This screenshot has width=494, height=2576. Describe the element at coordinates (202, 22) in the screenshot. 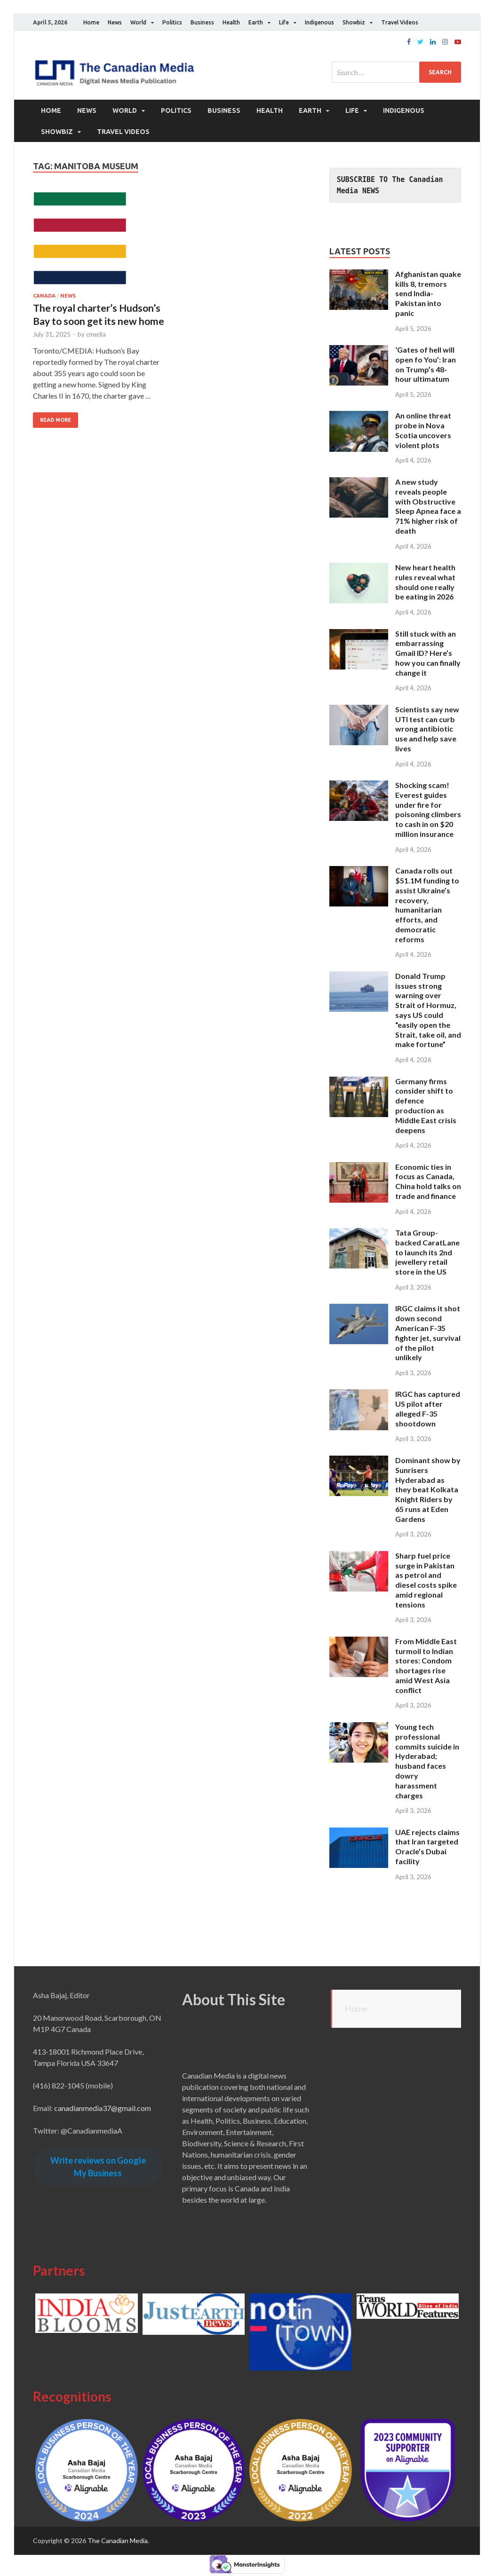

I see `Business` at that location.